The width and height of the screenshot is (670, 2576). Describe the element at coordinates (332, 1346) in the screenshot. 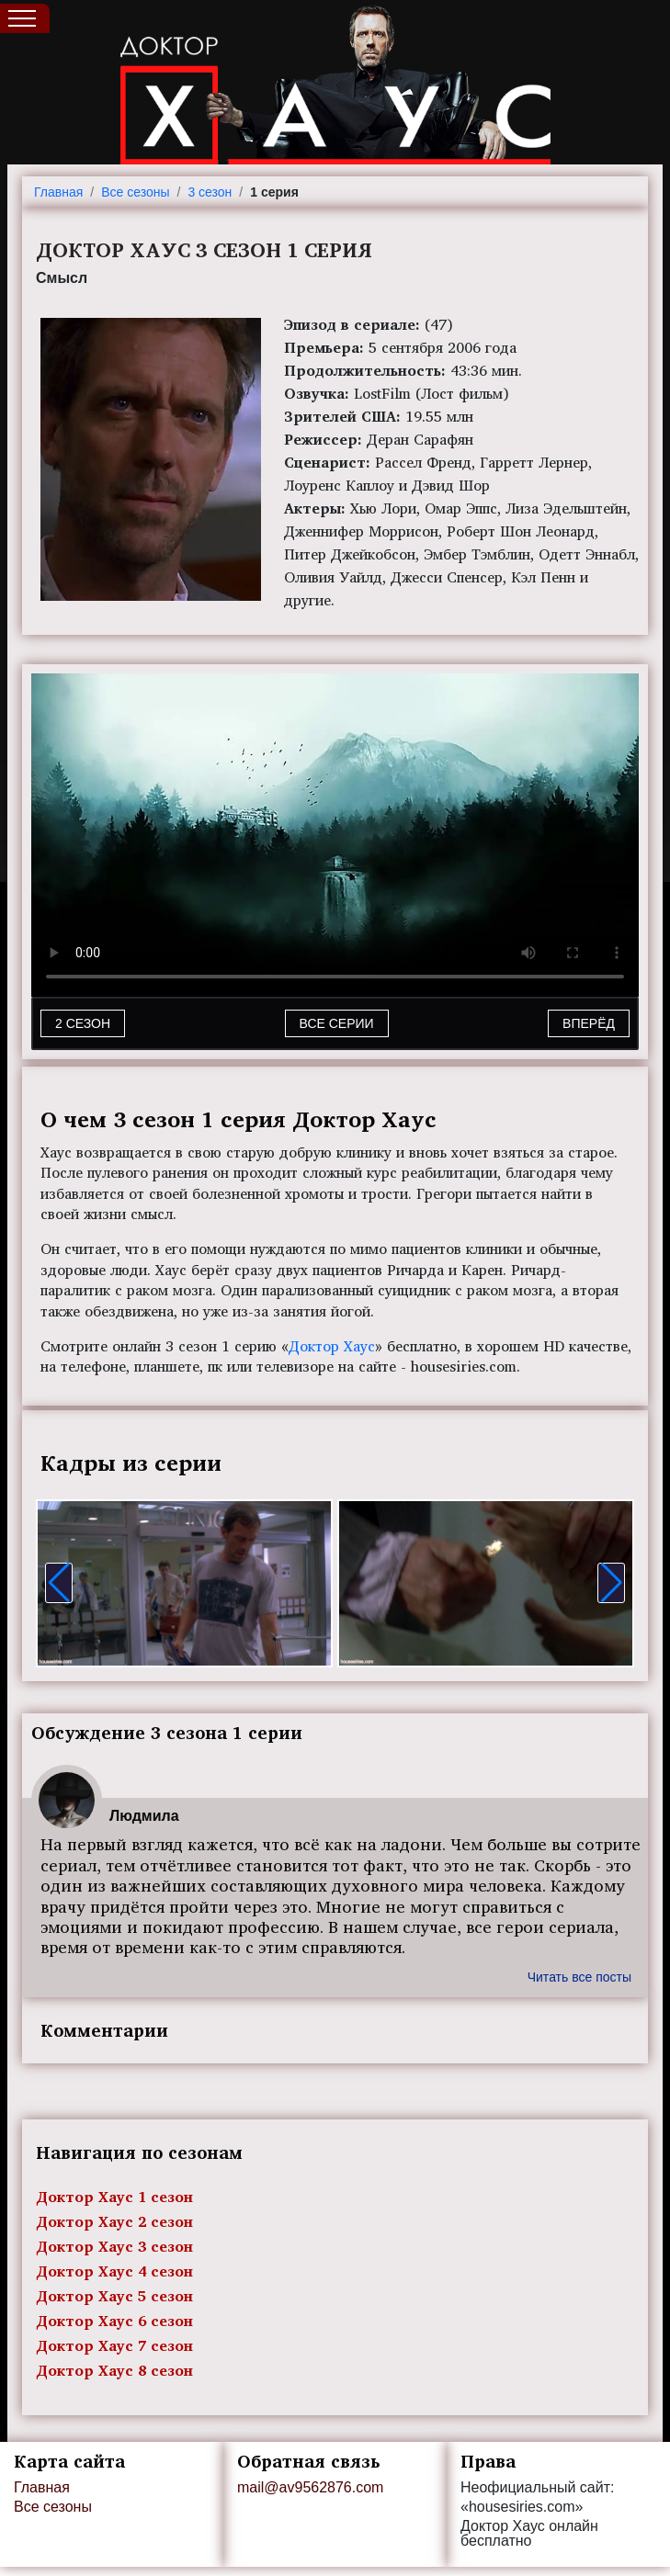

I see `Доктор Хаус` at that location.